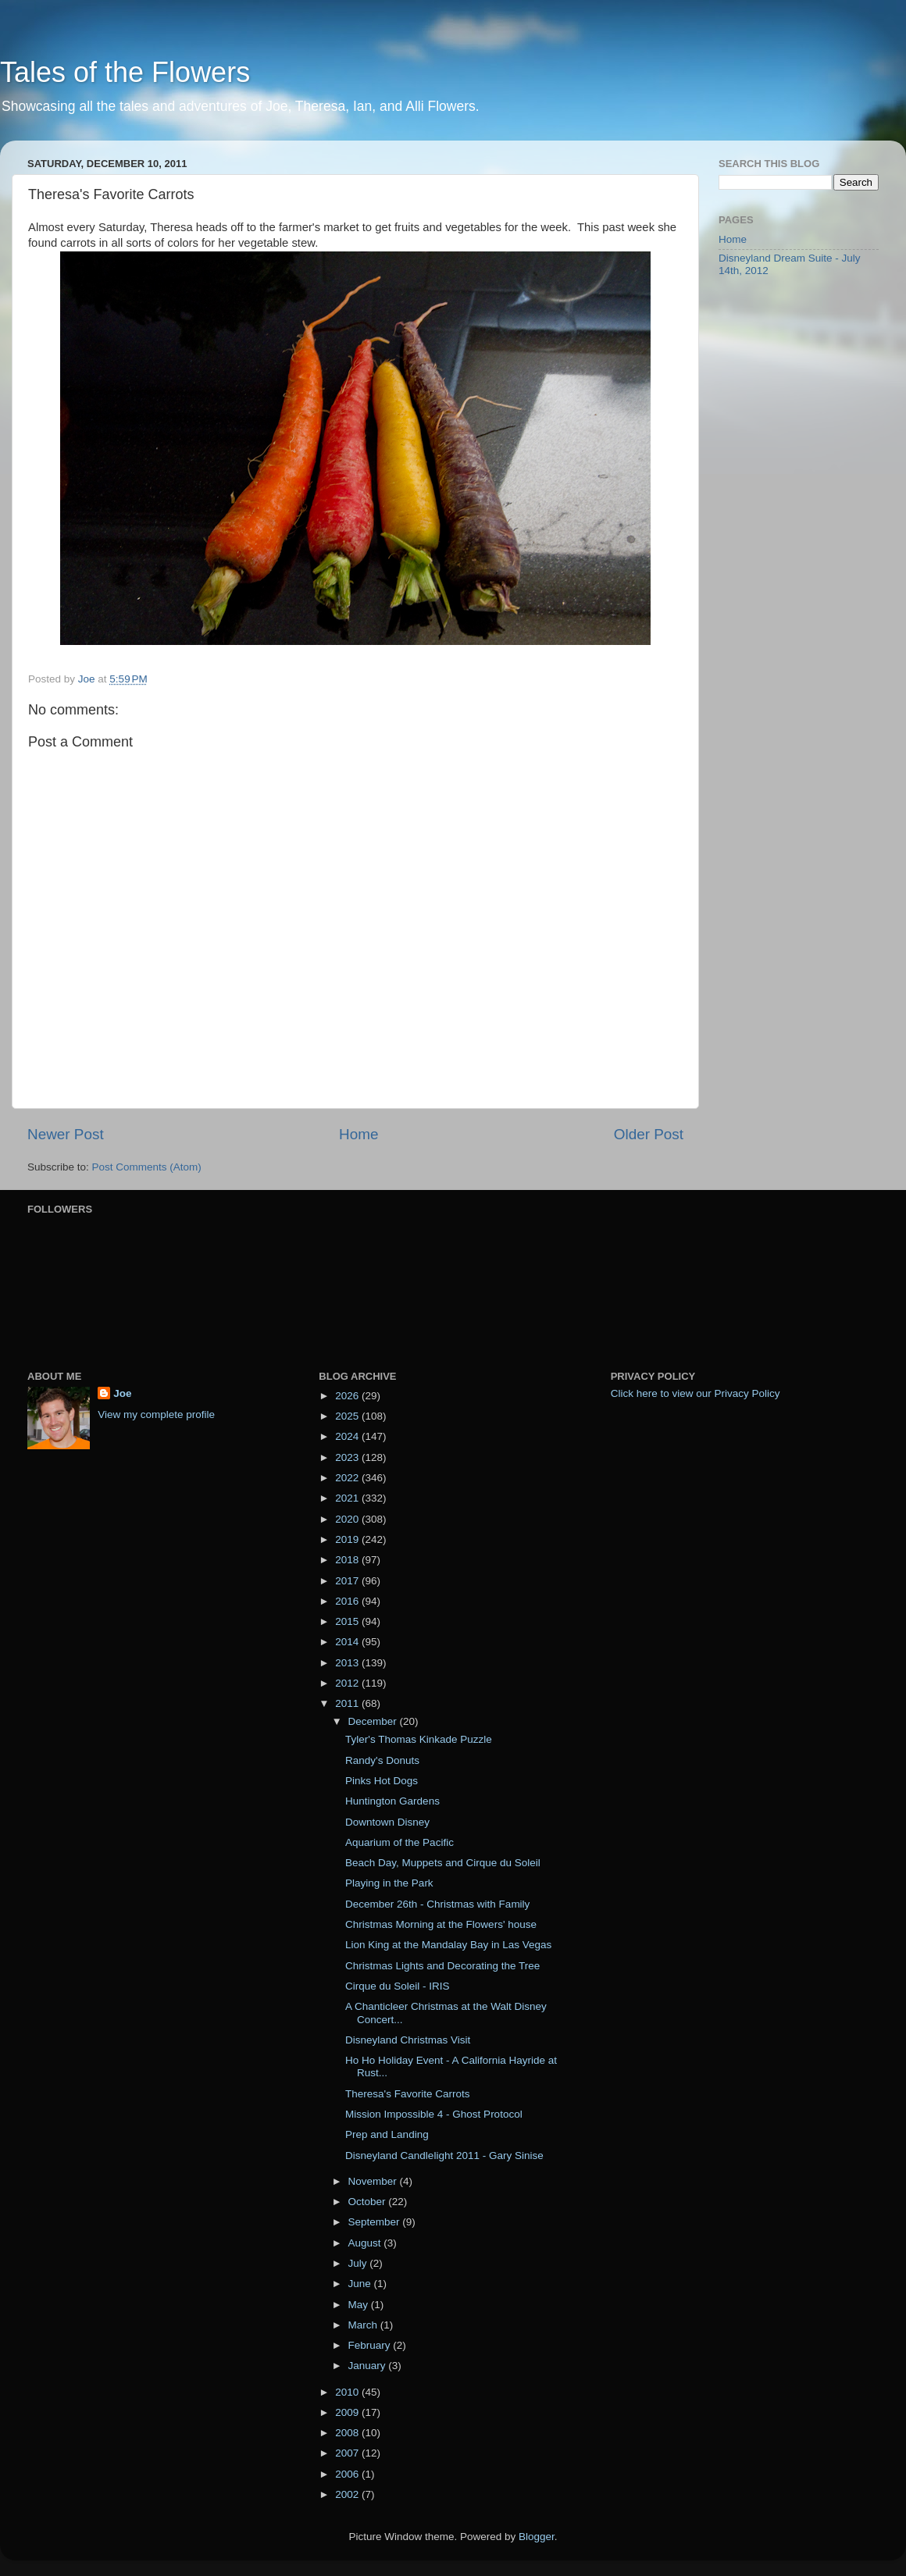 This screenshot has width=906, height=2576. I want to click on Pinks Hot Dogs, so click(381, 1781).